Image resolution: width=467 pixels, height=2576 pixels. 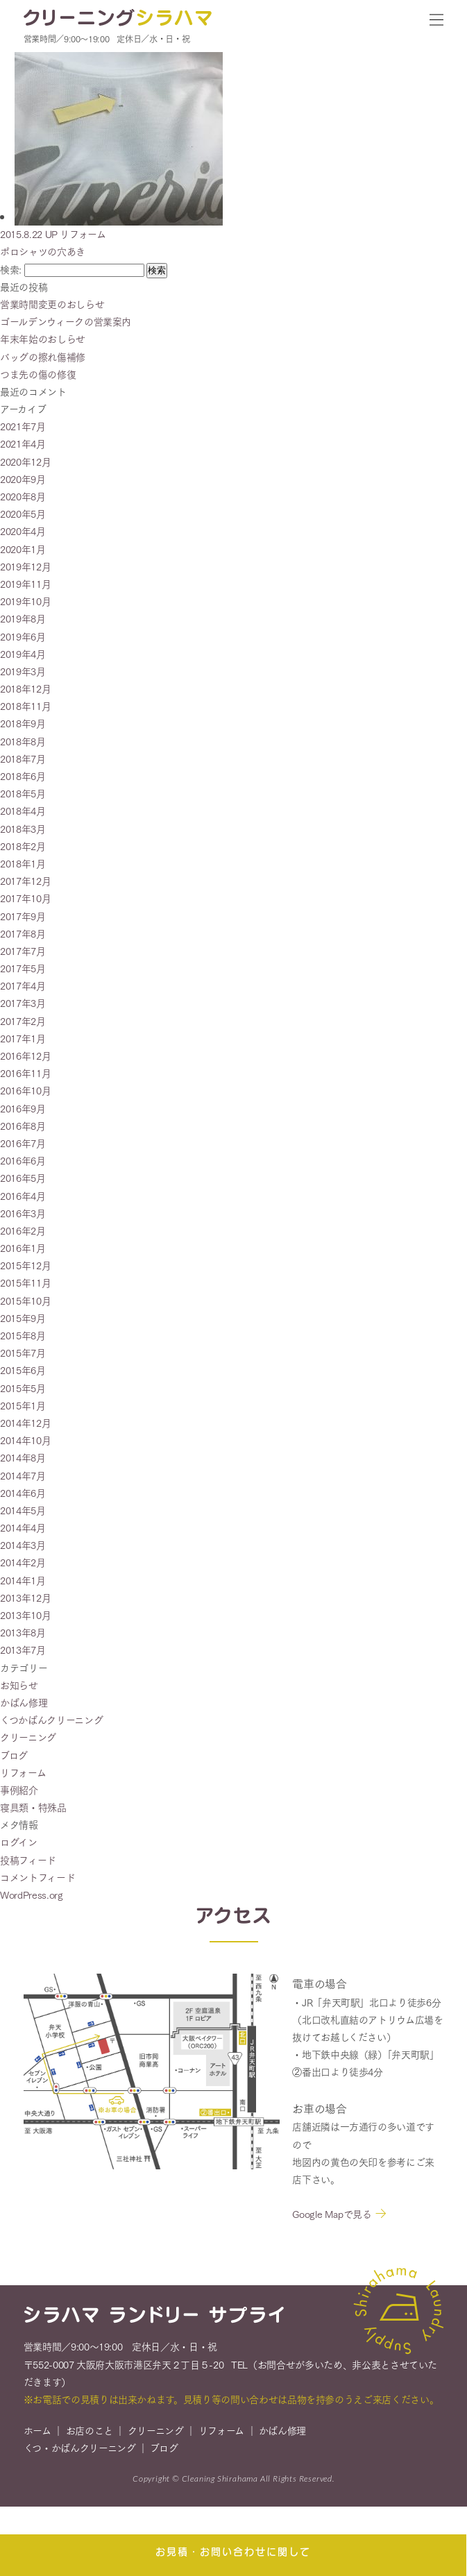 What do you see at coordinates (25, 1265) in the screenshot?
I see `2015年12月` at bounding box center [25, 1265].